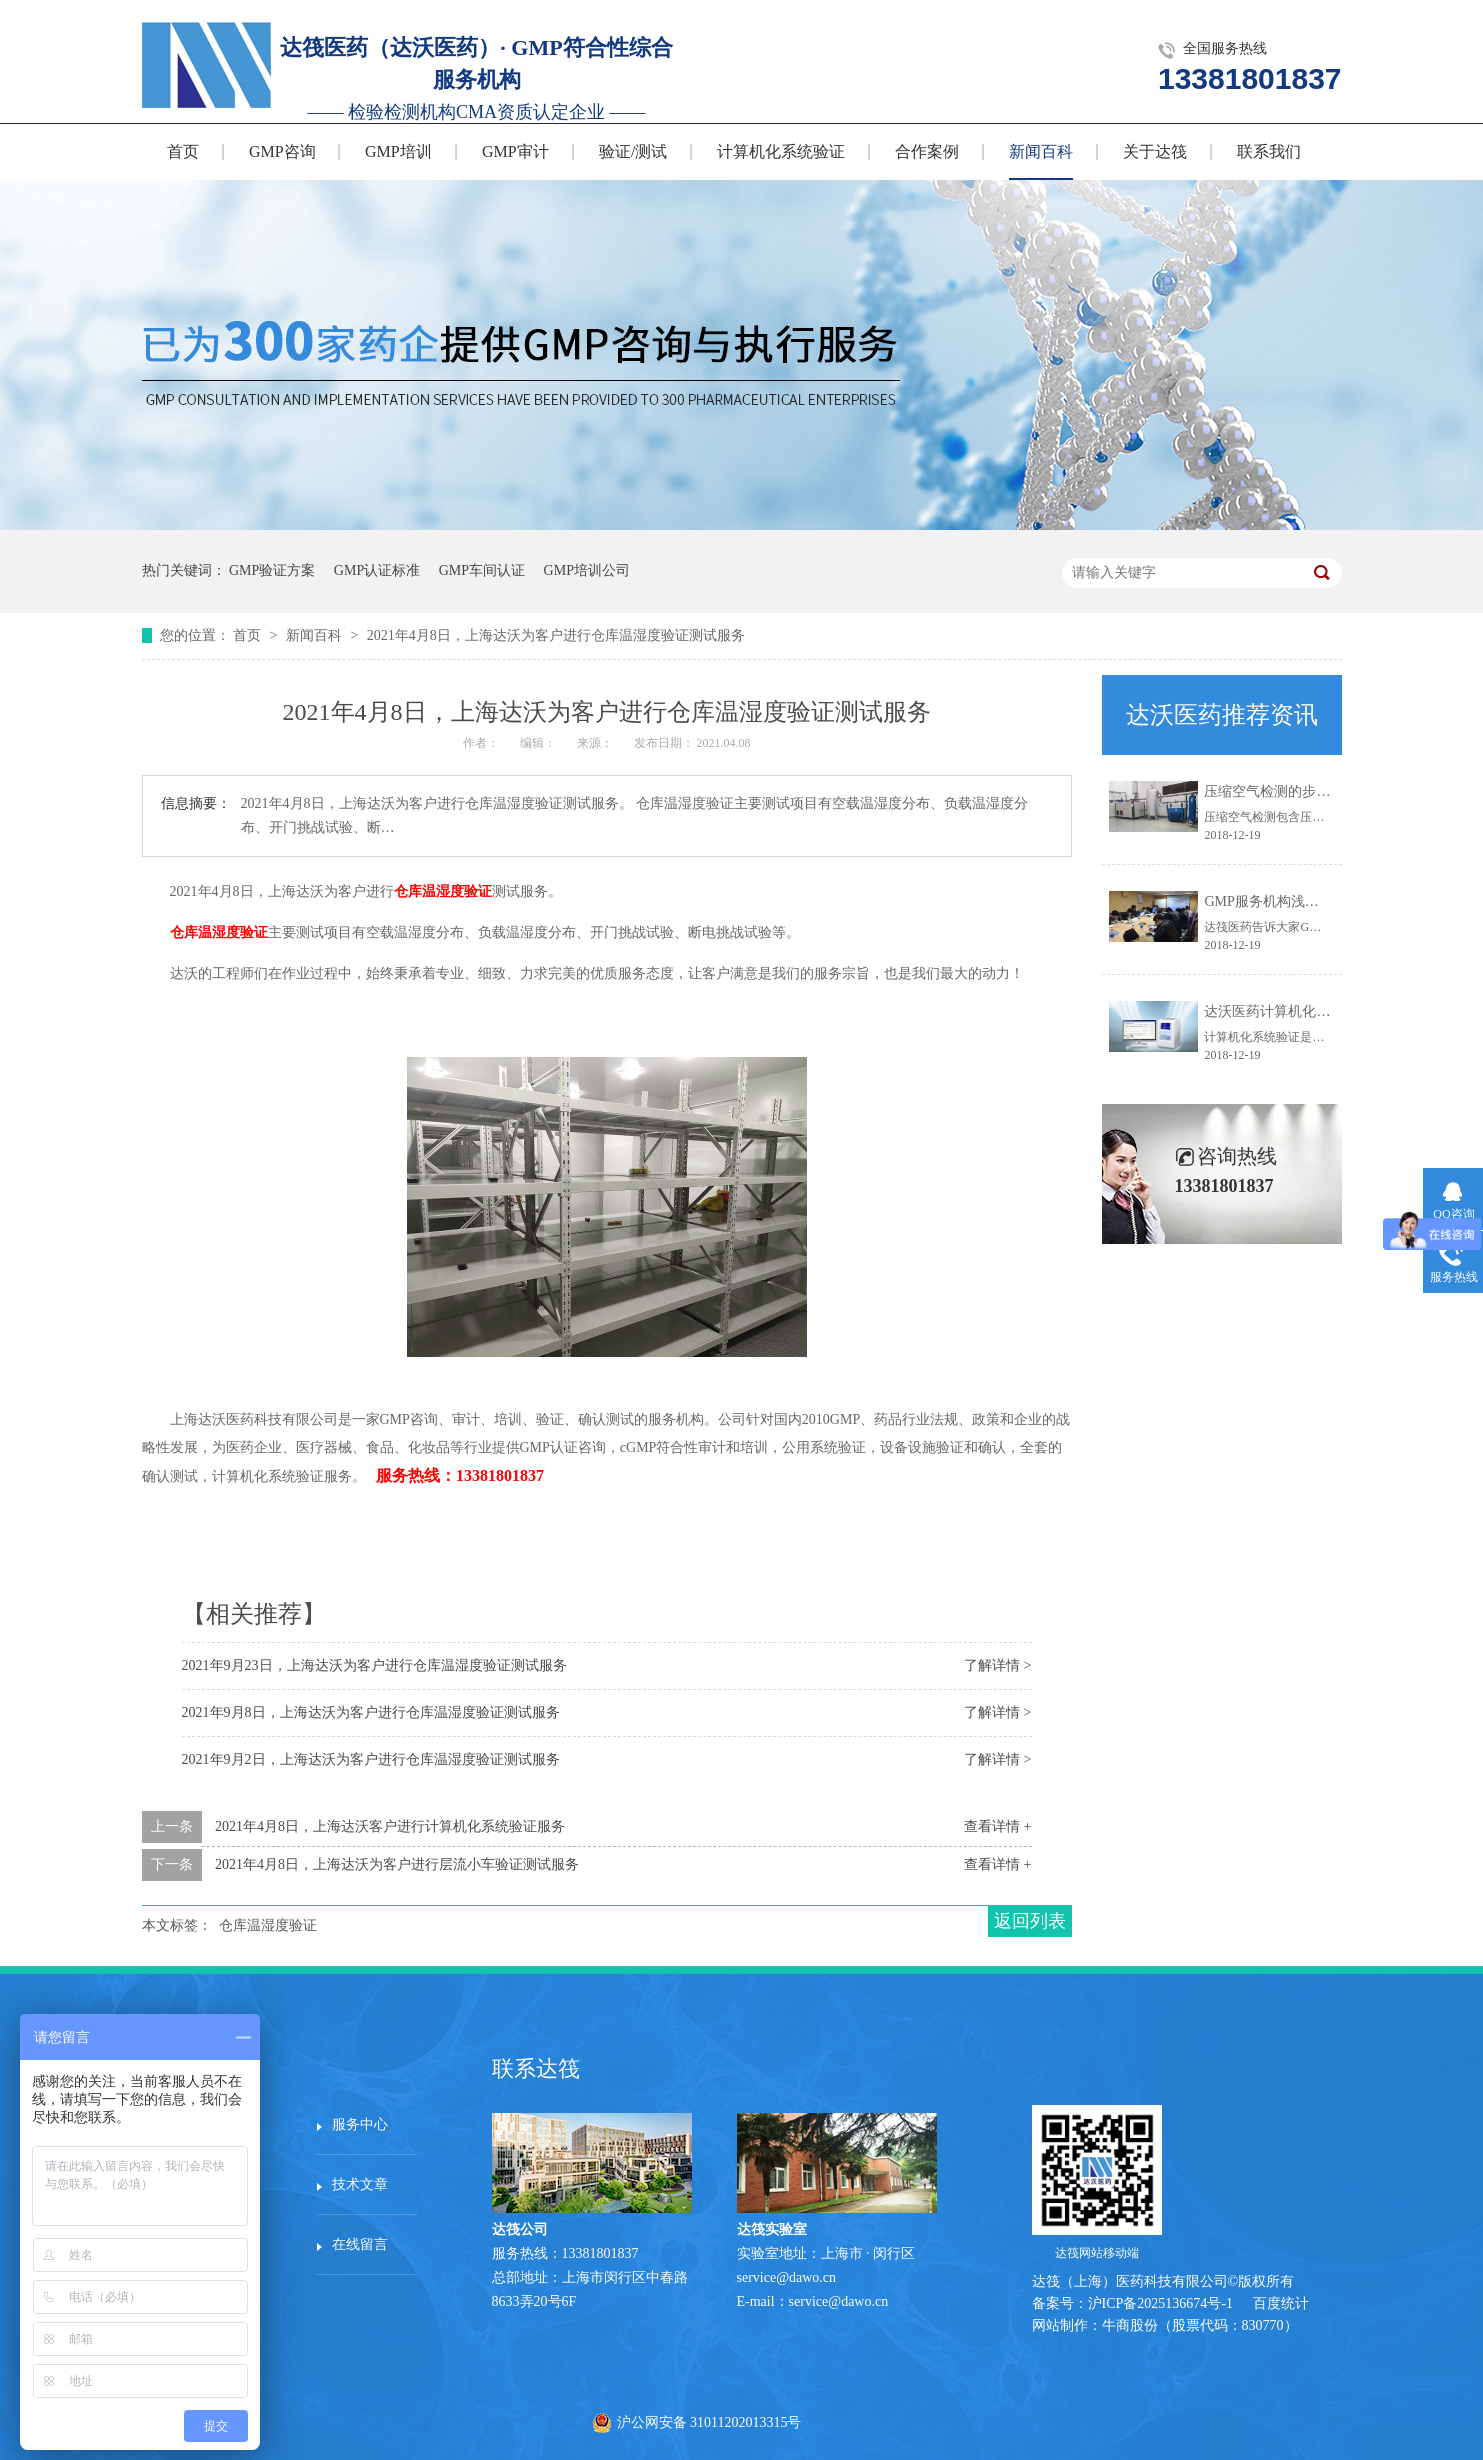  Describe the element at coordinates (1130, 2325) in the screenshot. I see `牛商股份` at that location.